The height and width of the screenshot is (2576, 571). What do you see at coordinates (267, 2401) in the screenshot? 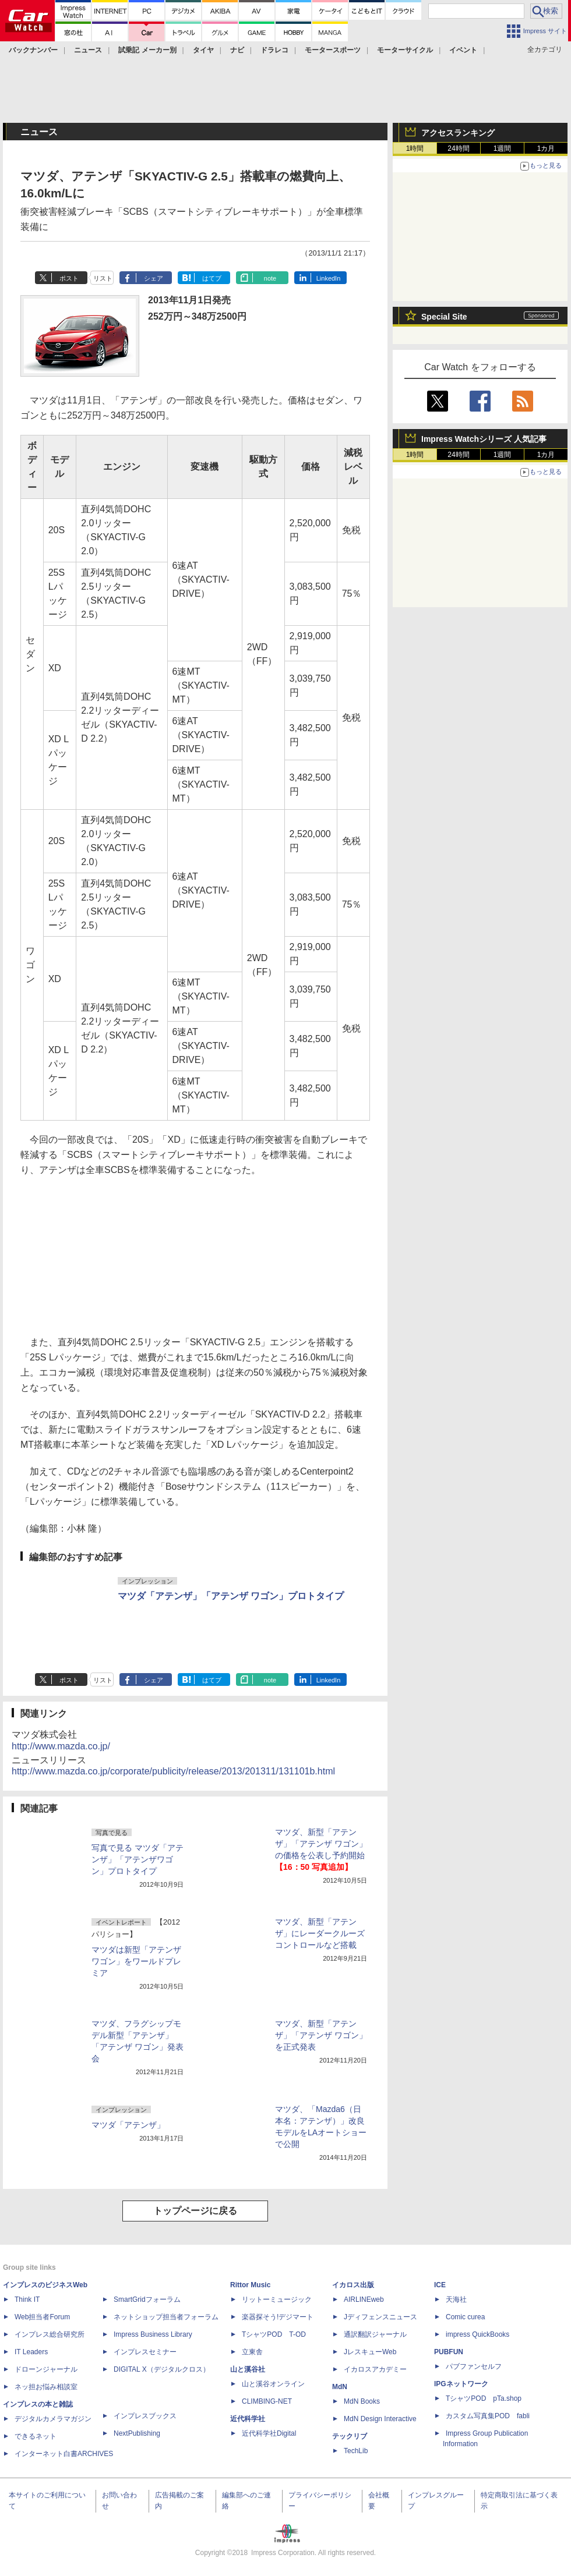
I see `CLIMBING-NET` at bounding box center [267, 2401].